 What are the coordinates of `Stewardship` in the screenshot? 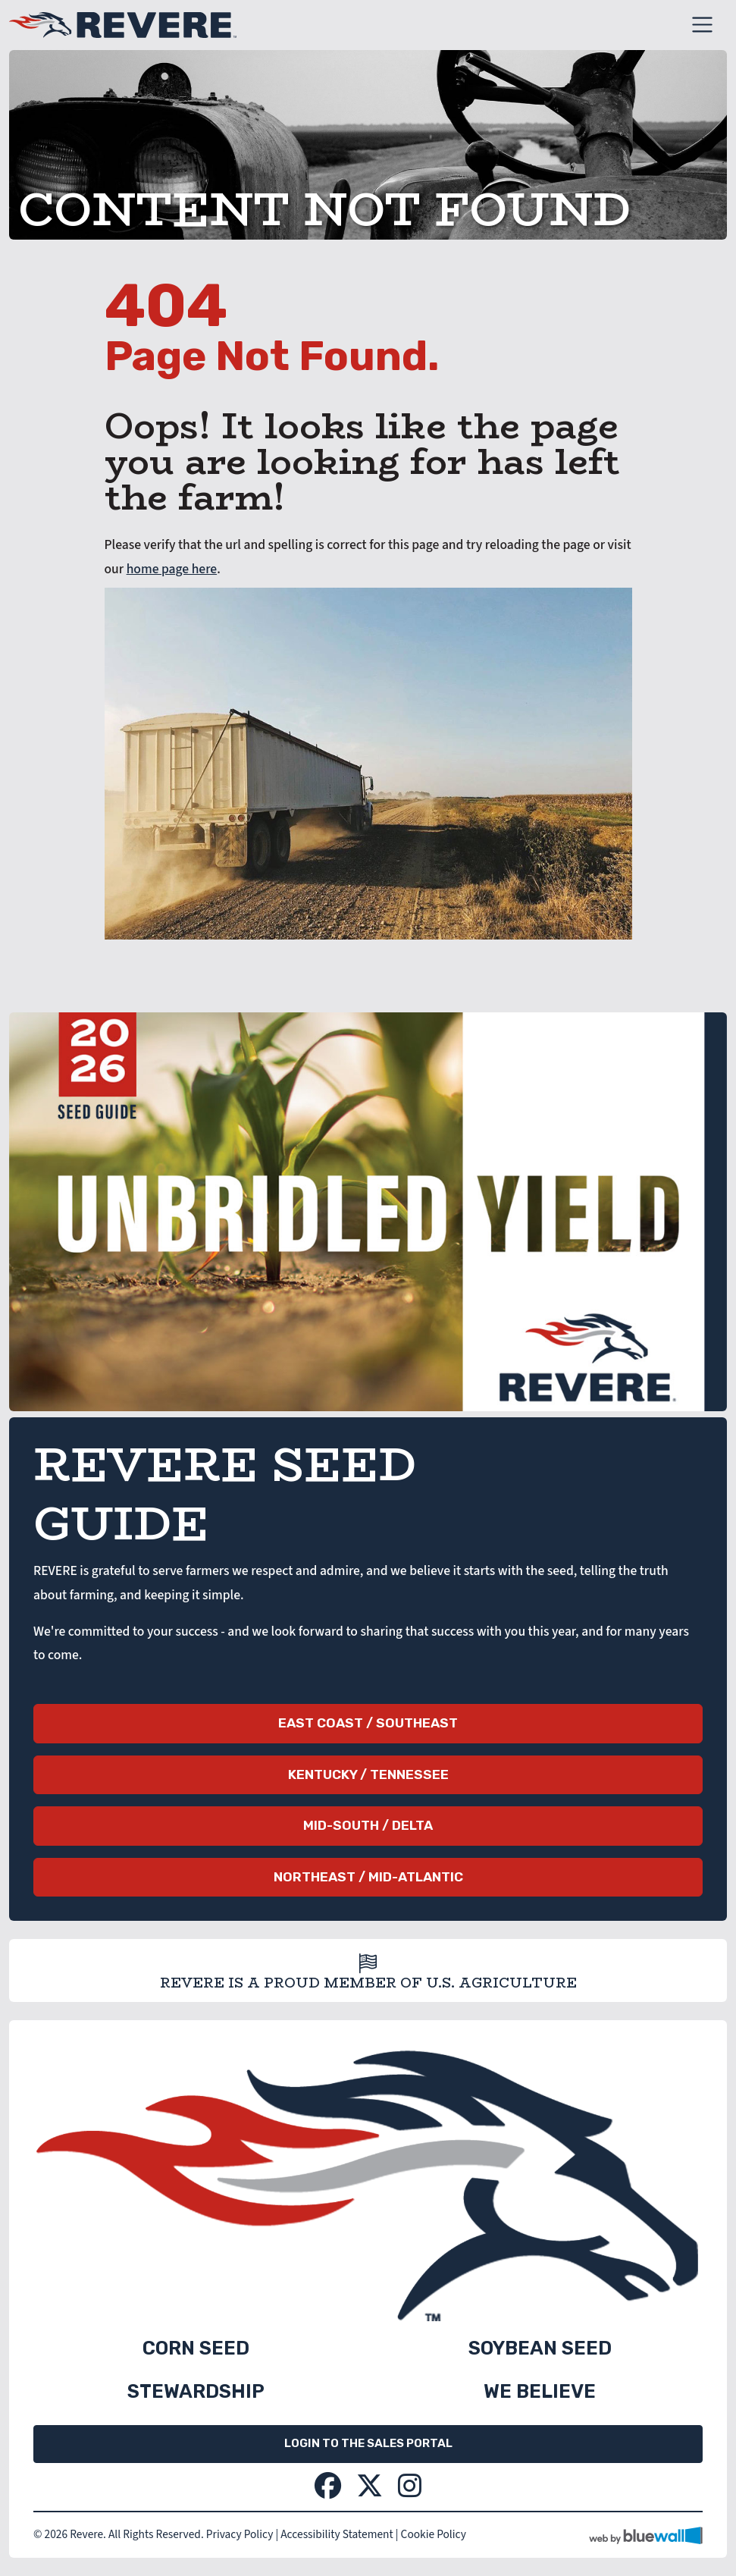 It's located at (196, 2391).